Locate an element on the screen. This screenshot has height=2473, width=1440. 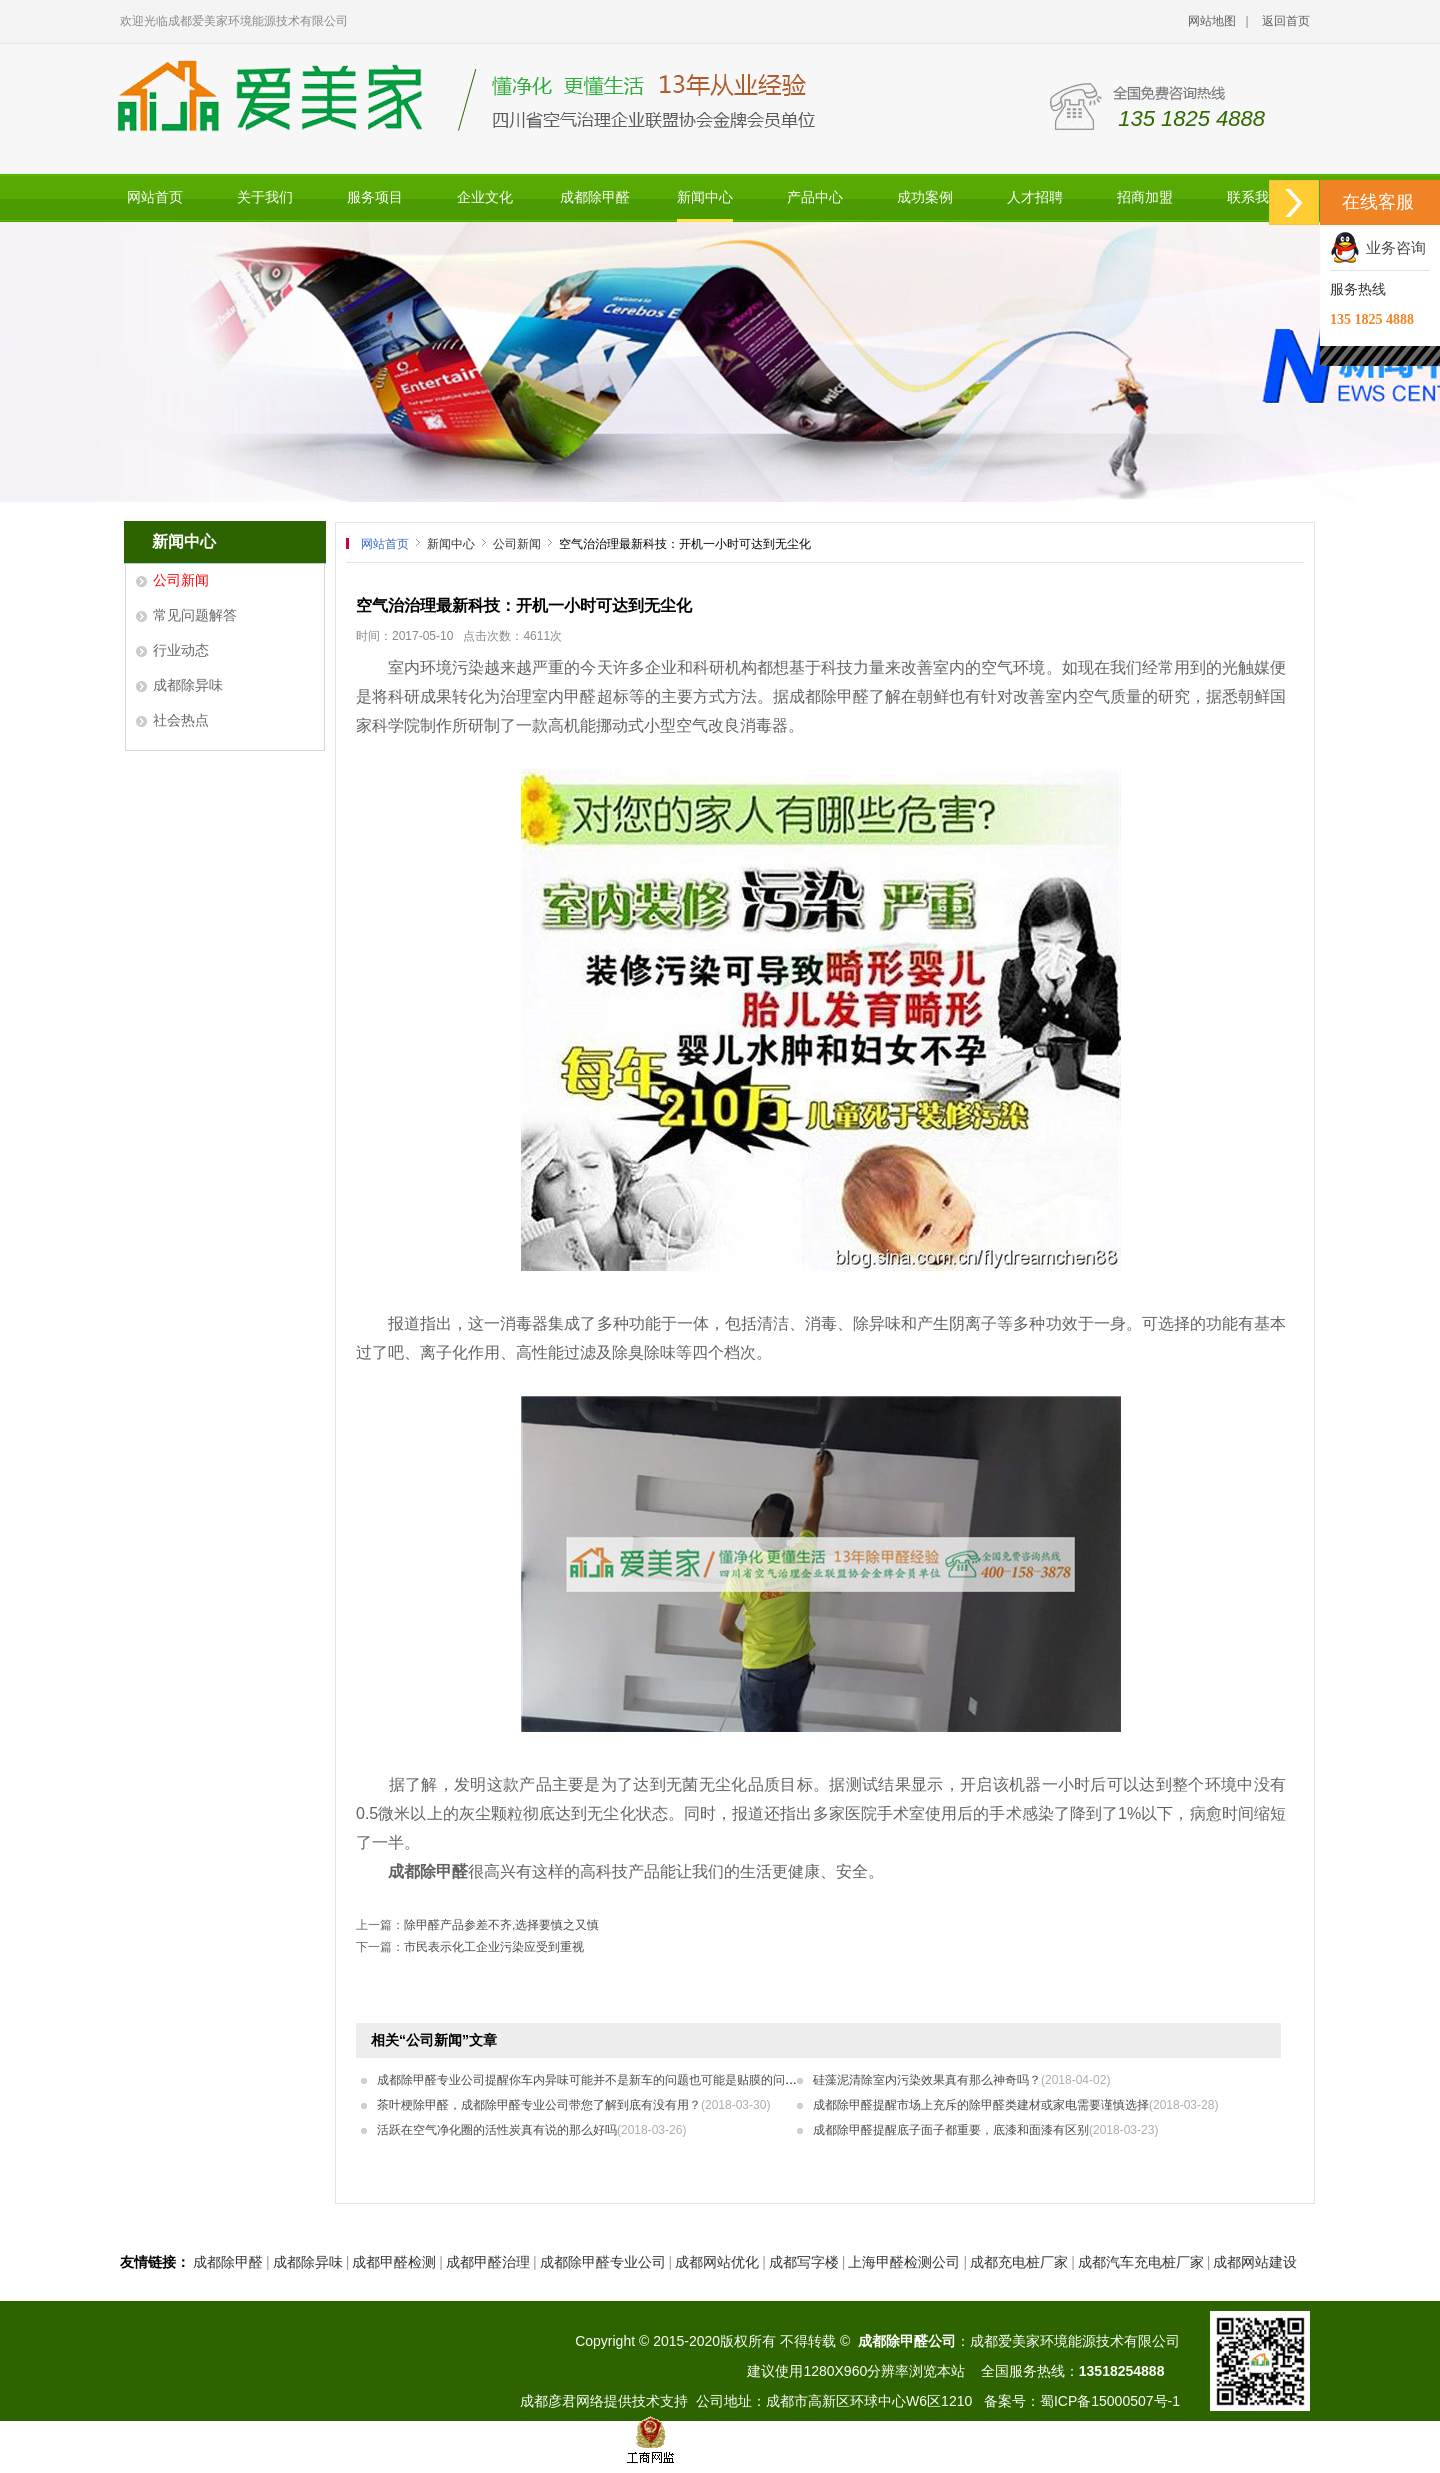
上海甲醛检测公司 is located at coordinates (904, 2262).